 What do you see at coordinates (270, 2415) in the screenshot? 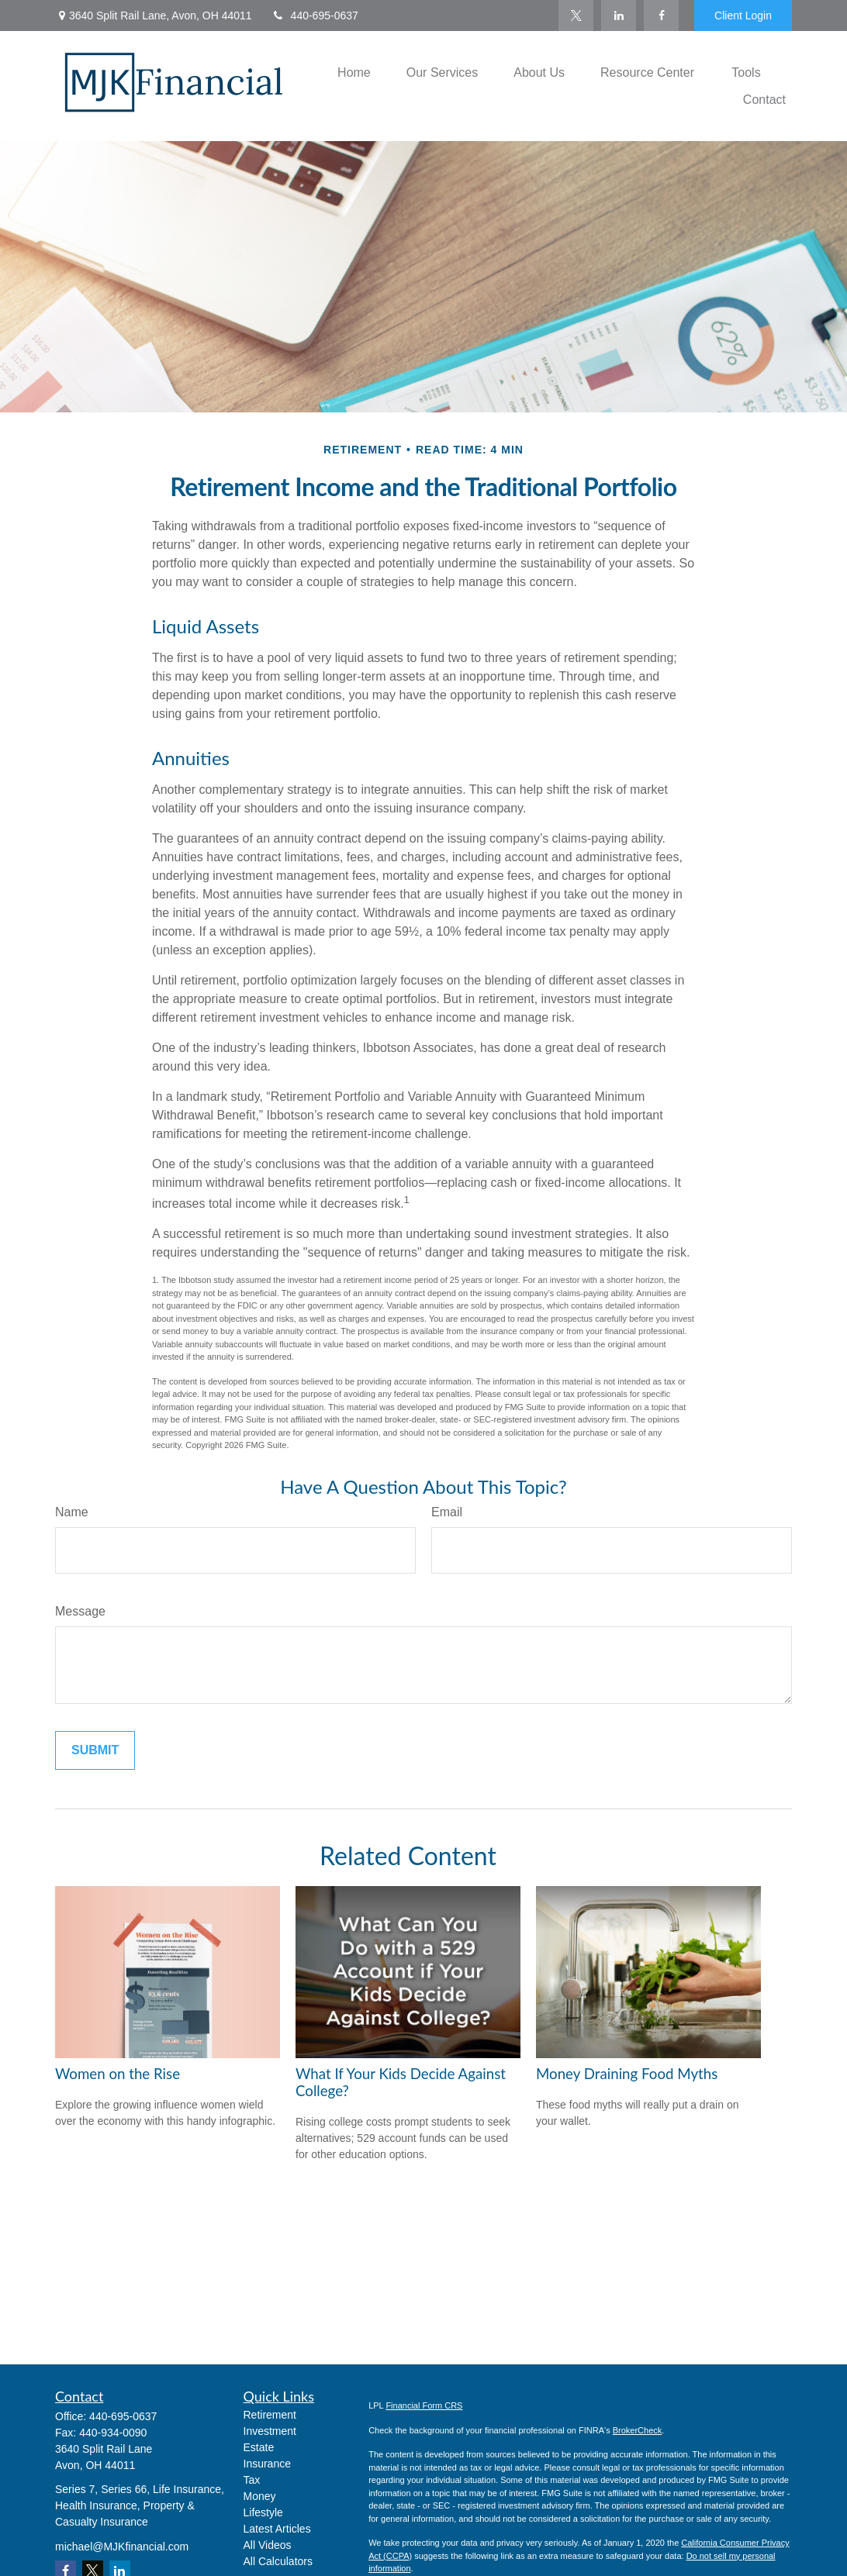
I see `Retirement` at bounding box center [270, 2415].